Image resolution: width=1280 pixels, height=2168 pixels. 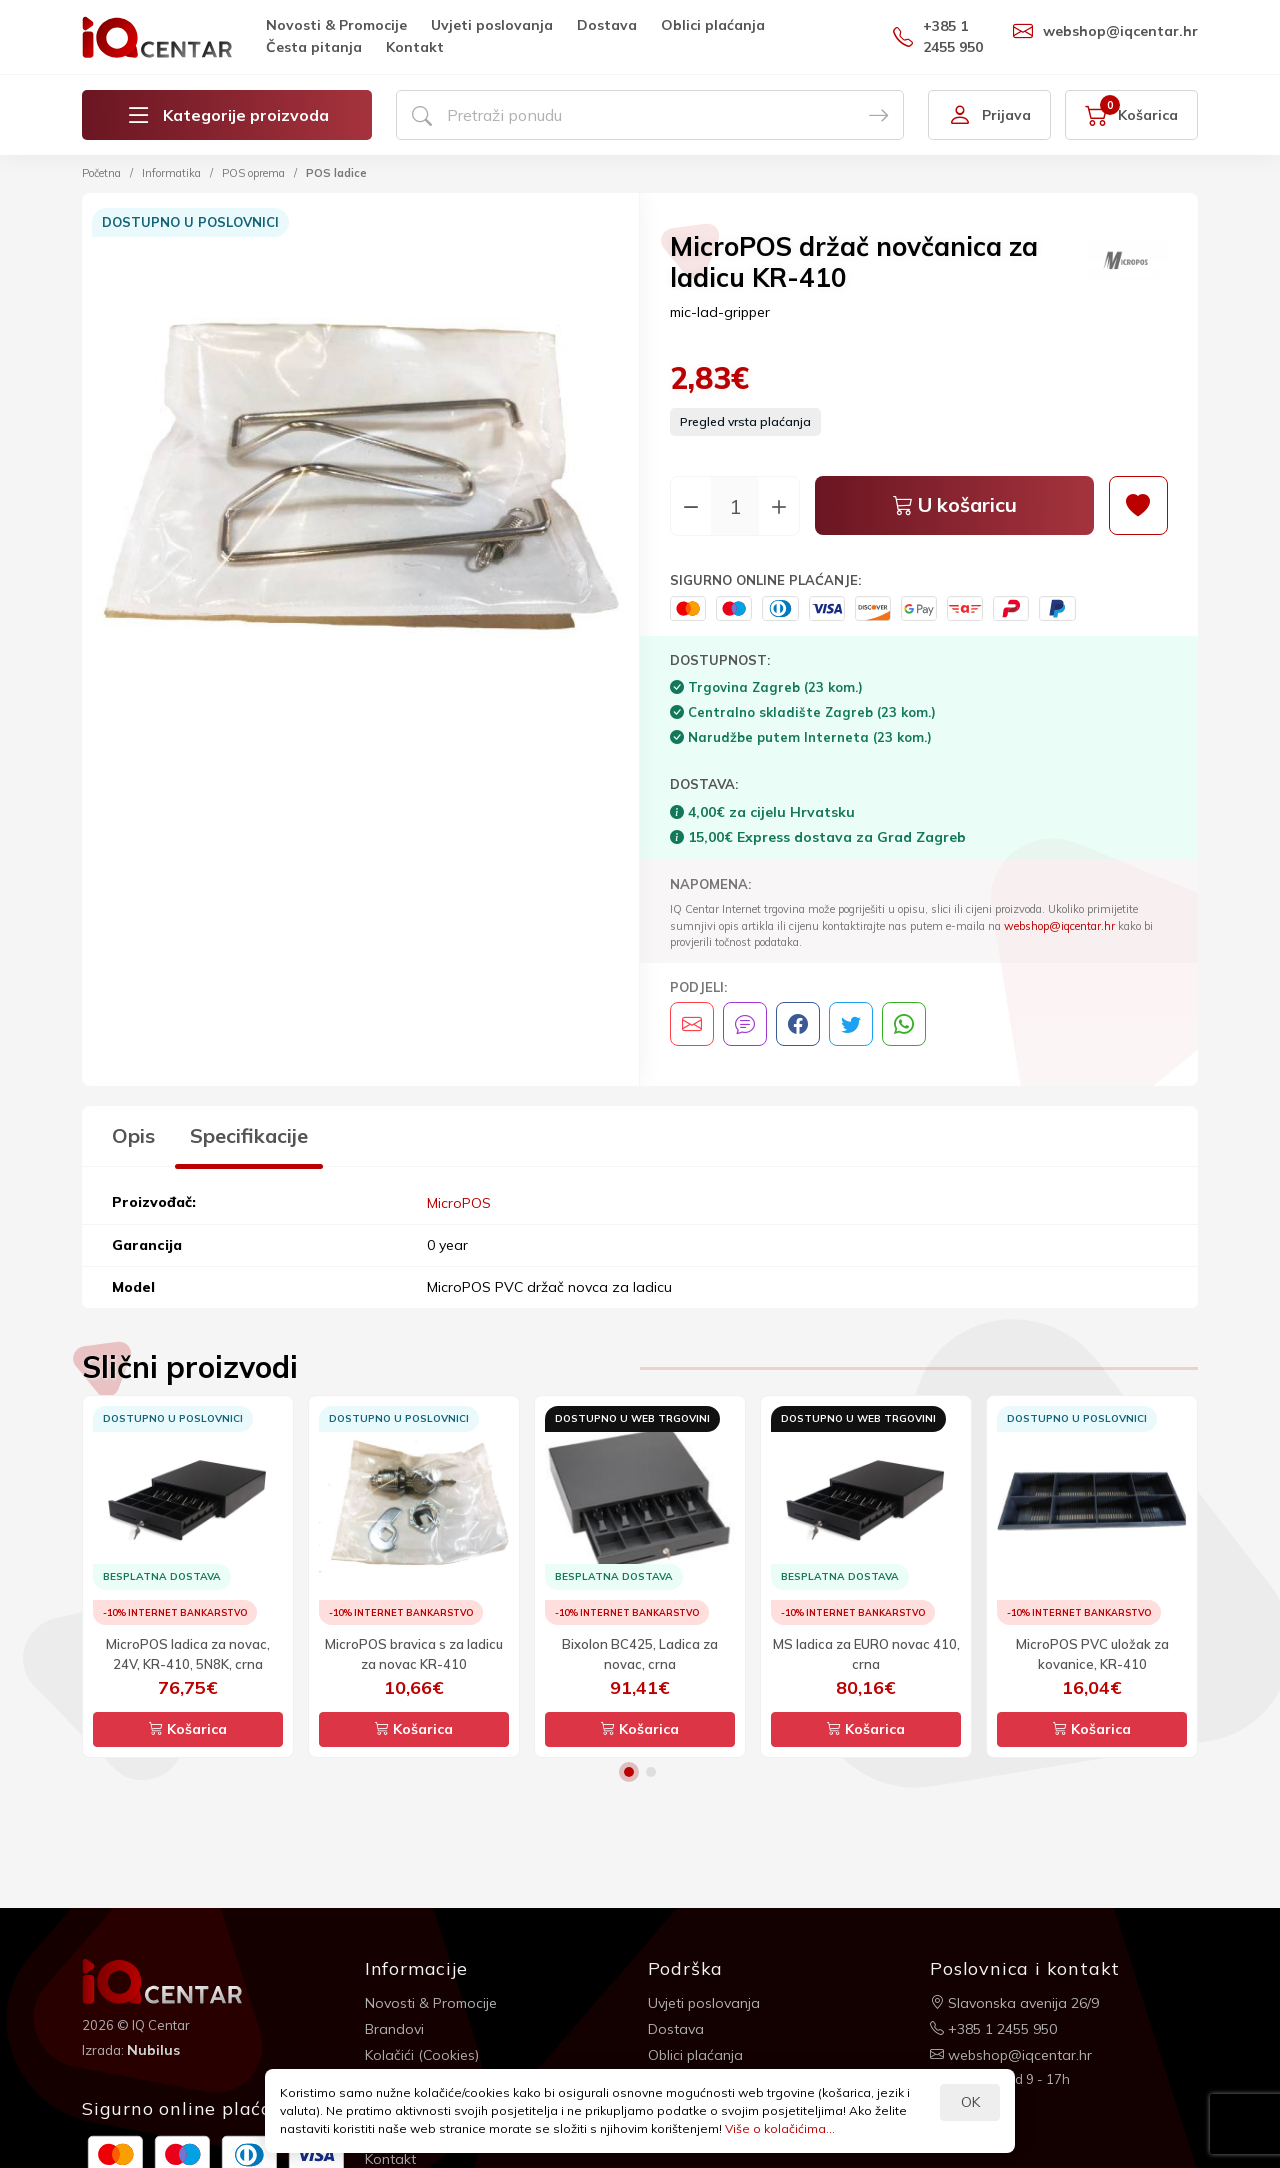 What do you see at coordinates (360, 474) in the screenshot?
I see `[option]` at bounding box center [360, 474].